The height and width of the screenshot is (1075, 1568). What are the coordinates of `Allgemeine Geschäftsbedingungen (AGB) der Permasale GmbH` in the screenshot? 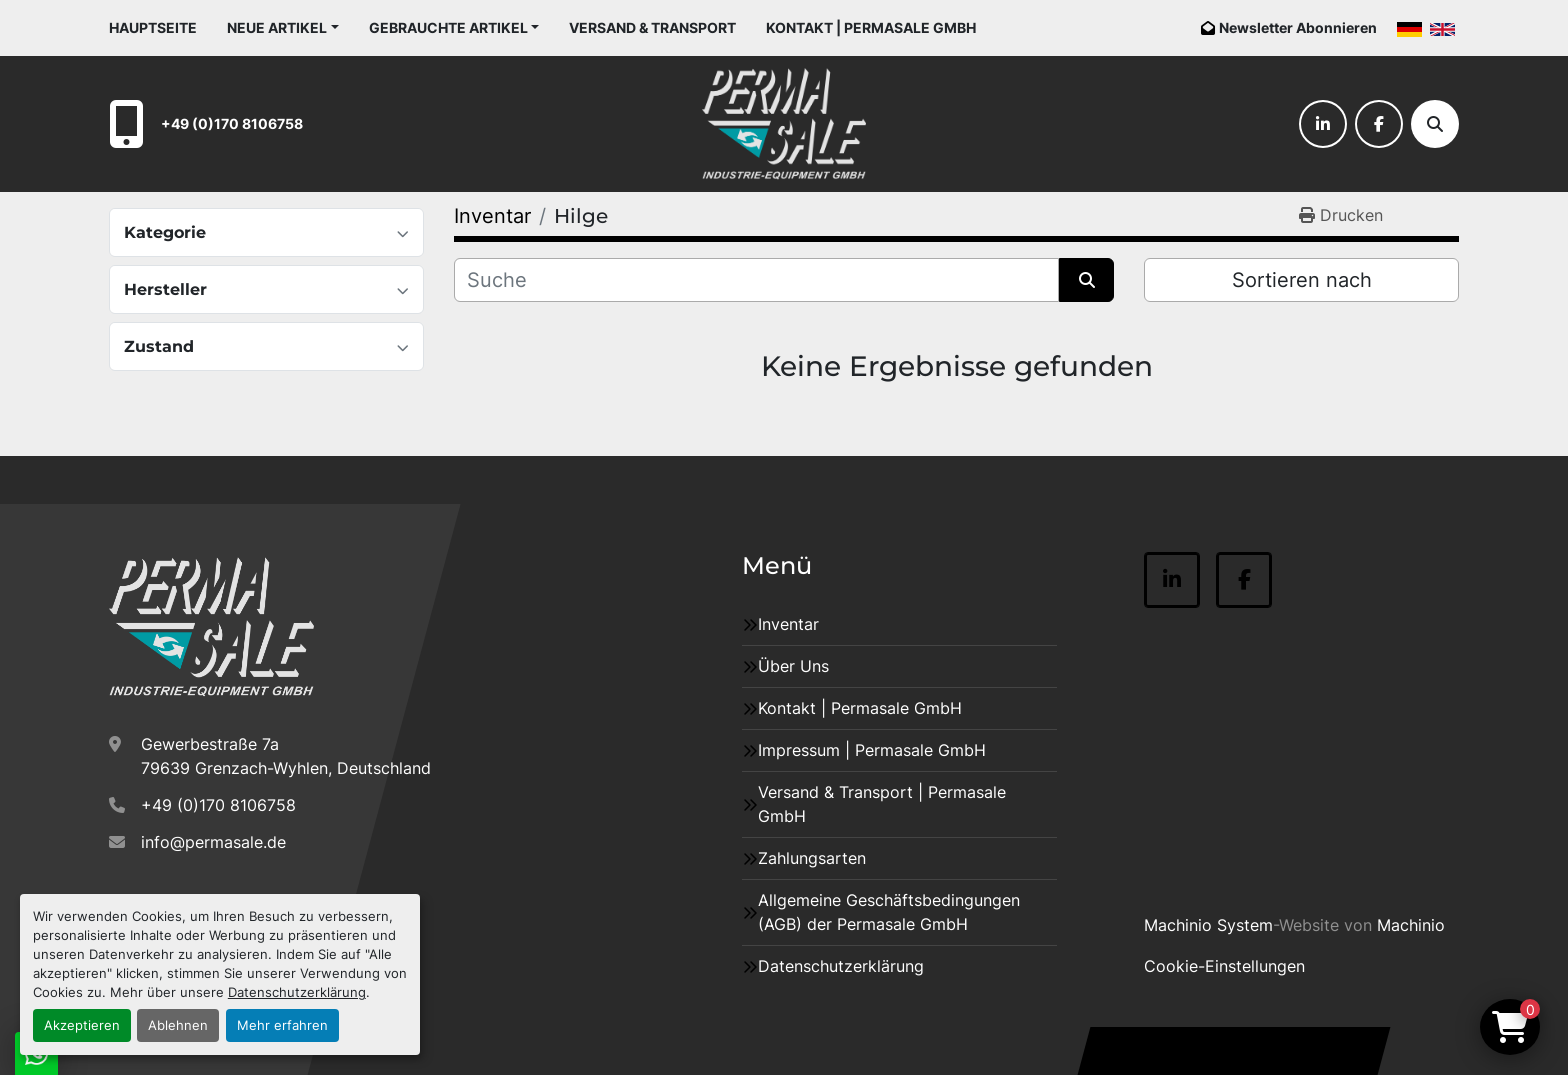 It's located at (889, 912).